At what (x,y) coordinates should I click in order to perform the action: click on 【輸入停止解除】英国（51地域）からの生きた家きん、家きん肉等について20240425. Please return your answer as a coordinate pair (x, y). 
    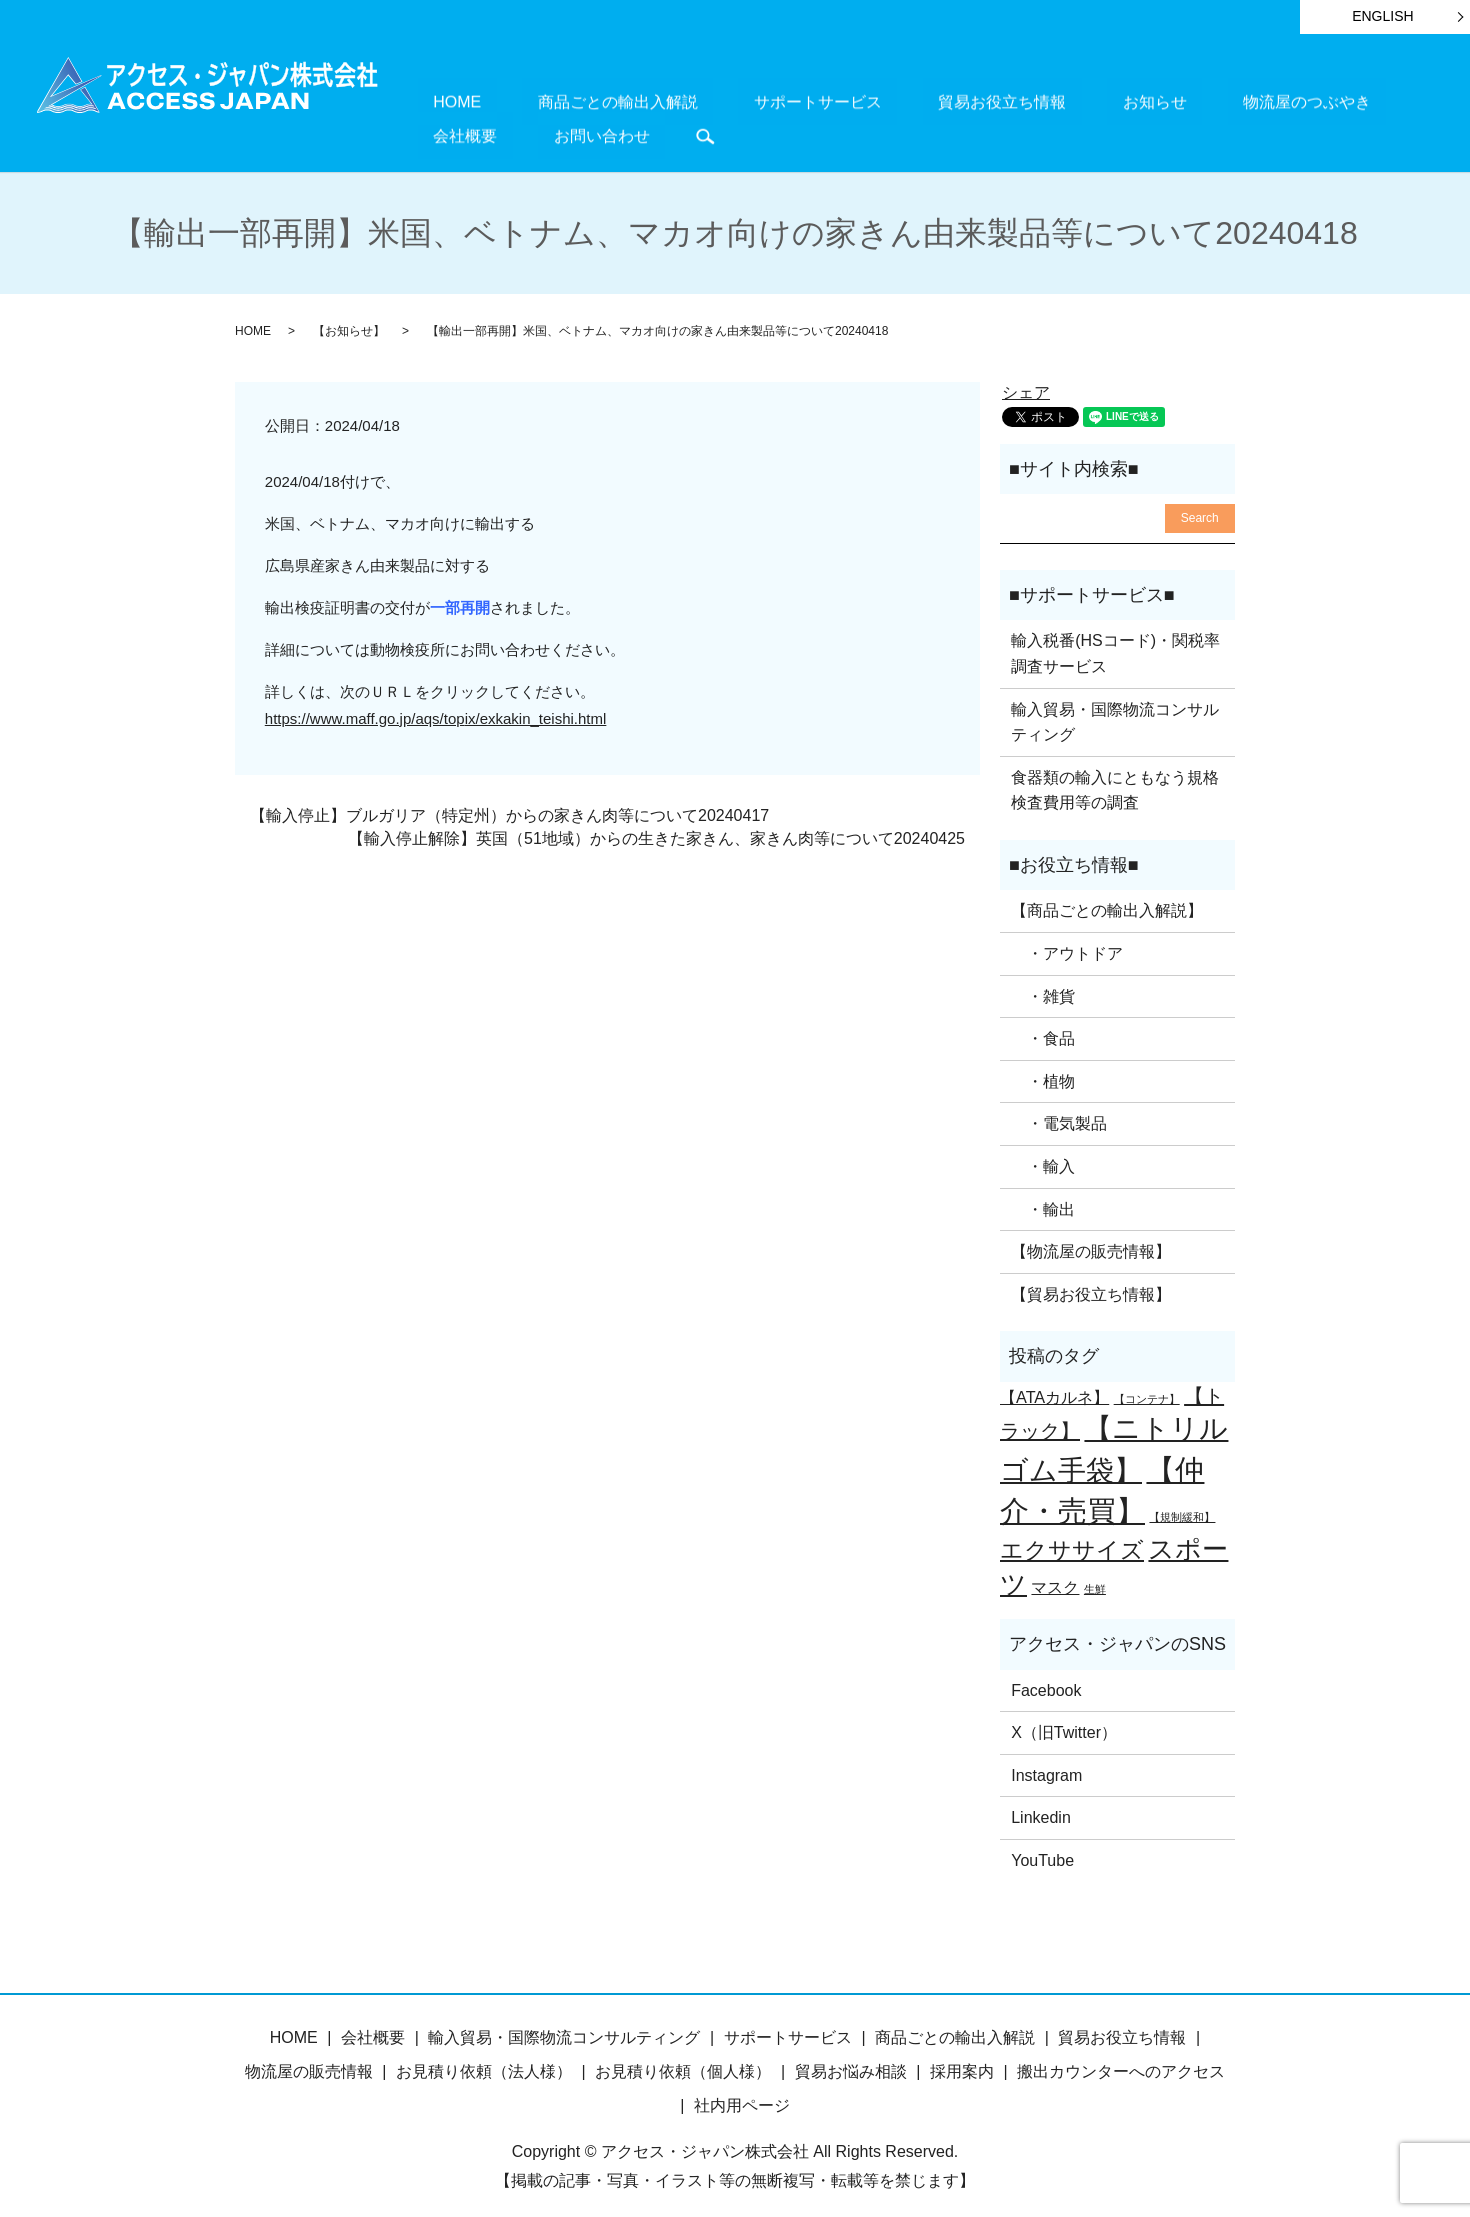
    Looking at the image, I should click on (656, 828).